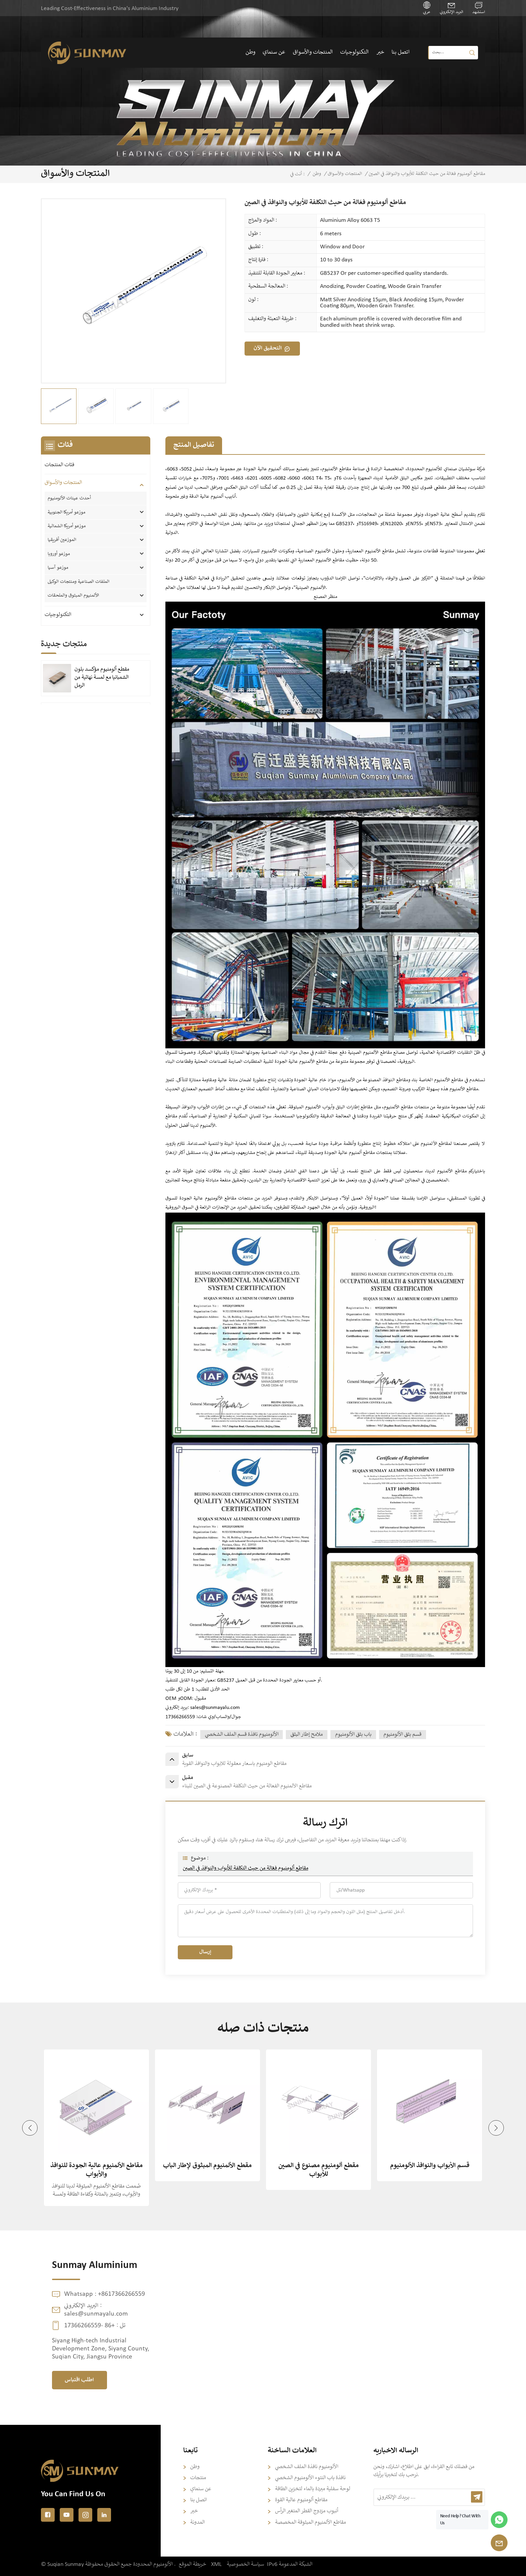 This screenshot has width=526, height=2576. Describe the element at coordinates (310, 2478) in the screenshot. I see `نافذة باب النتوء الألومنيوم الشخصي` at that location.